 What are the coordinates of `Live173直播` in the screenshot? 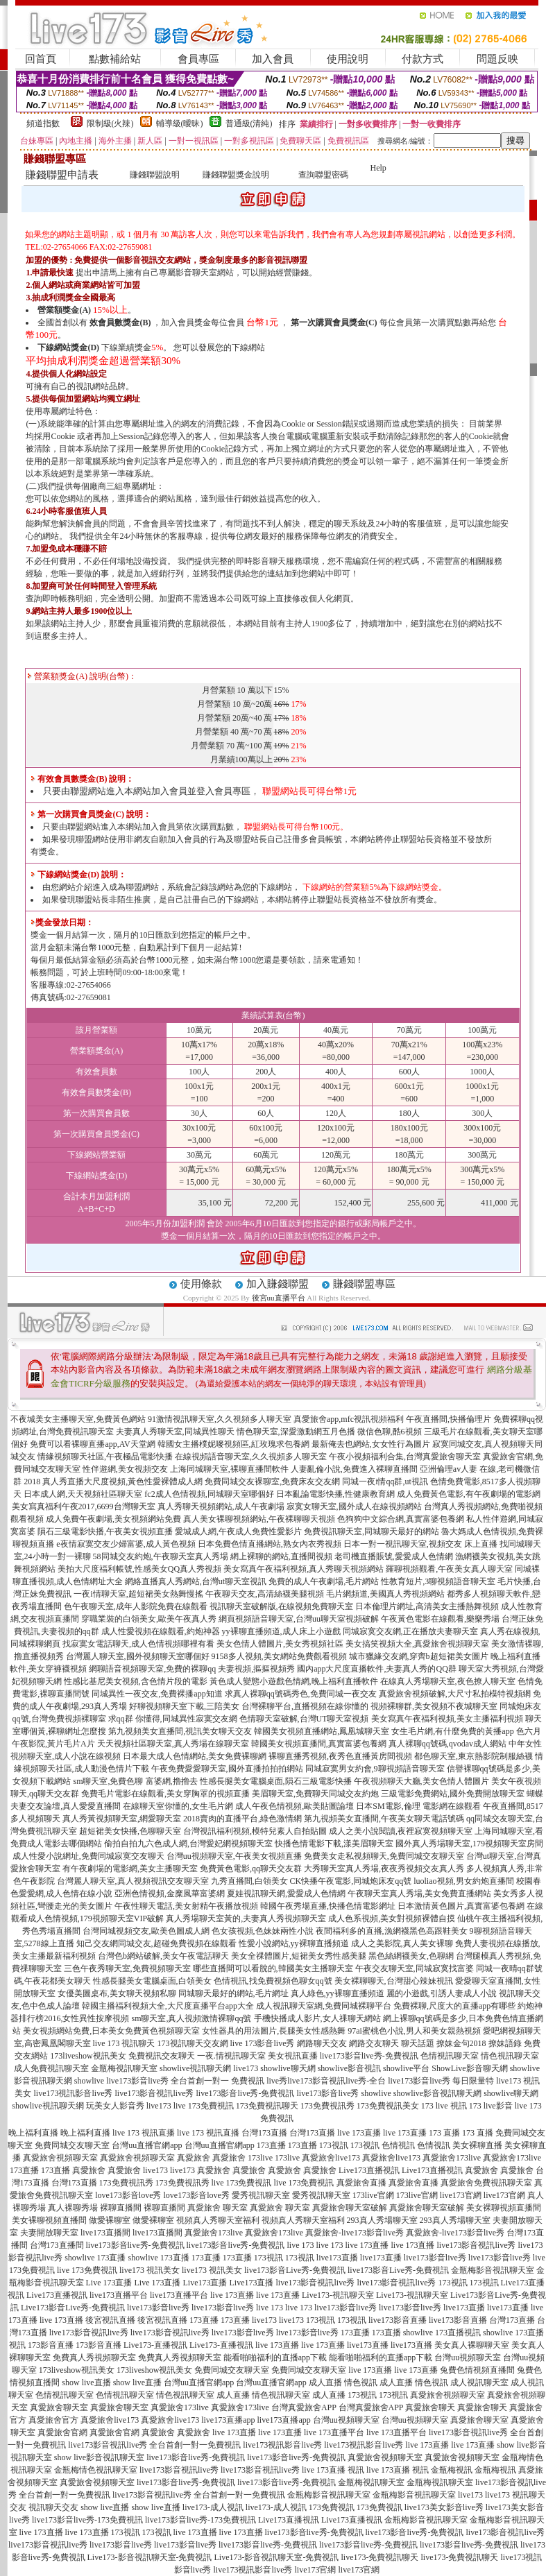 It's located at (205, 2282).